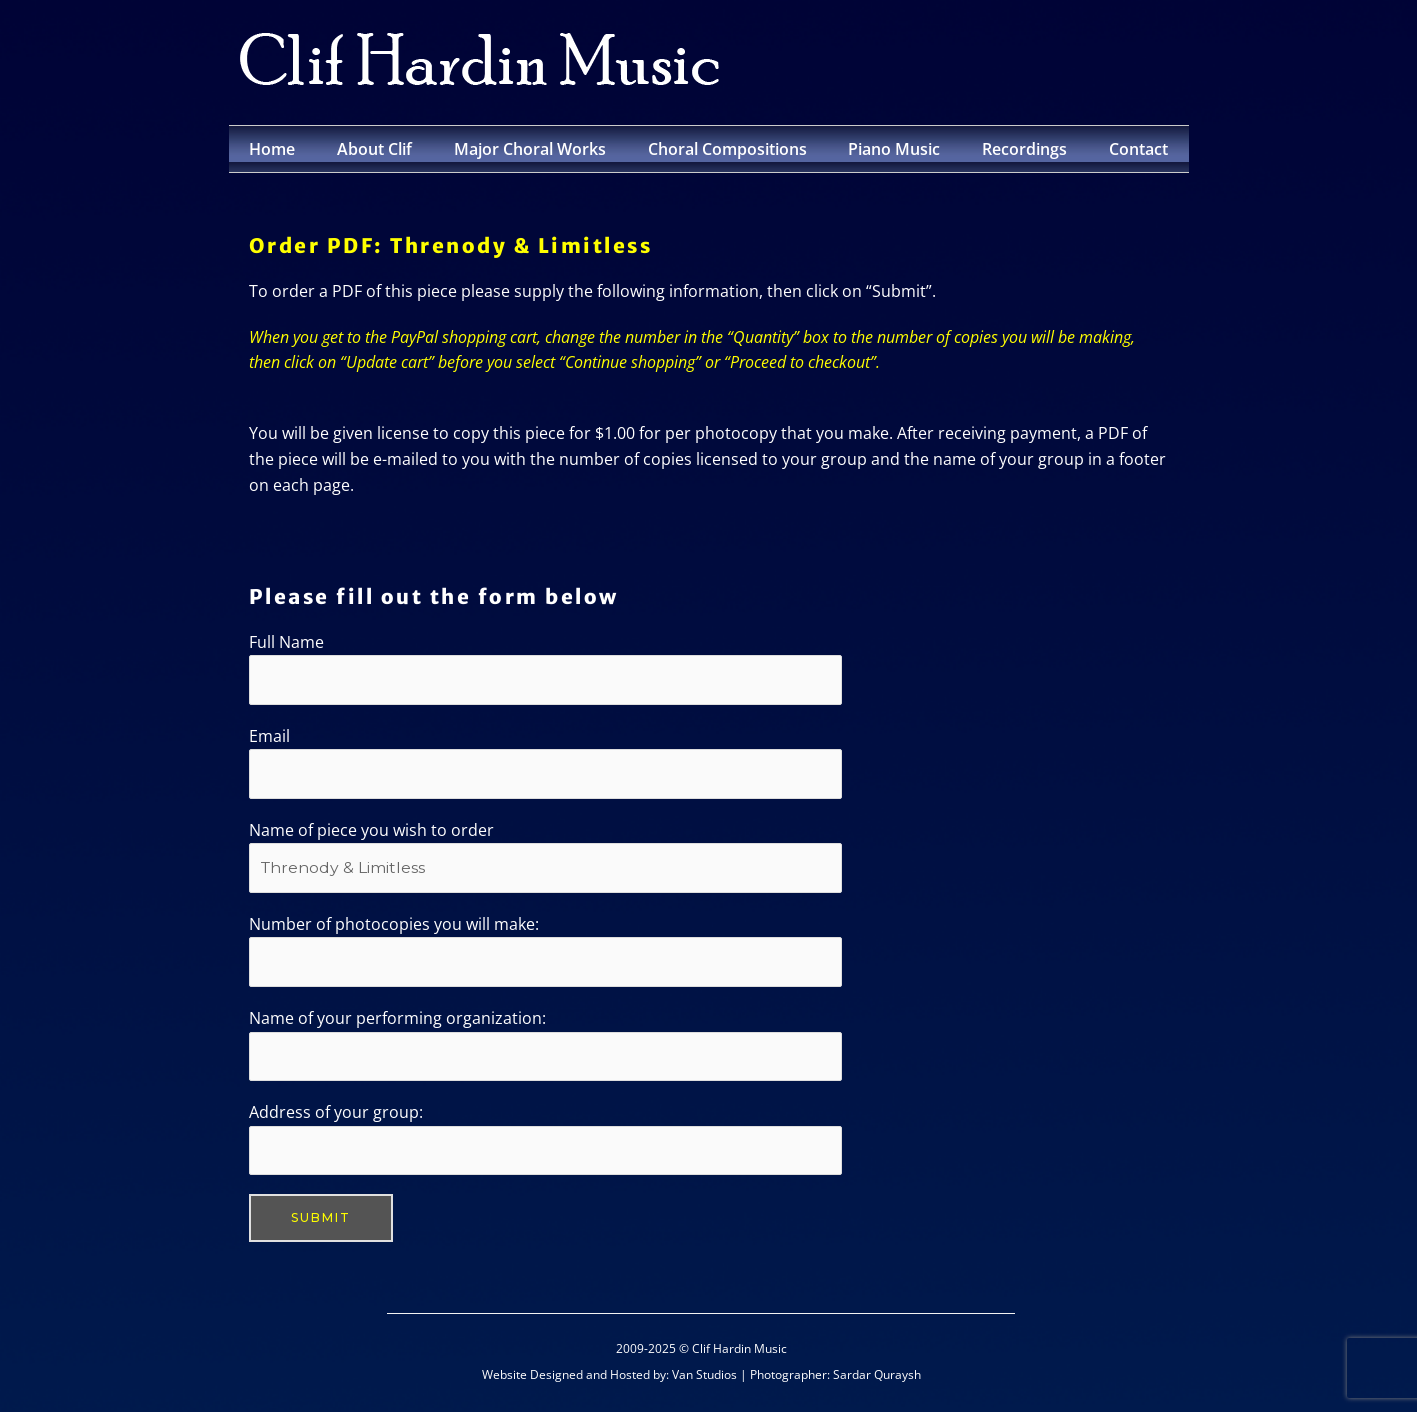  Describe the element at coordinates (545, 952) in the screenshot. I see `Number of photocopies you will make:` at that location.